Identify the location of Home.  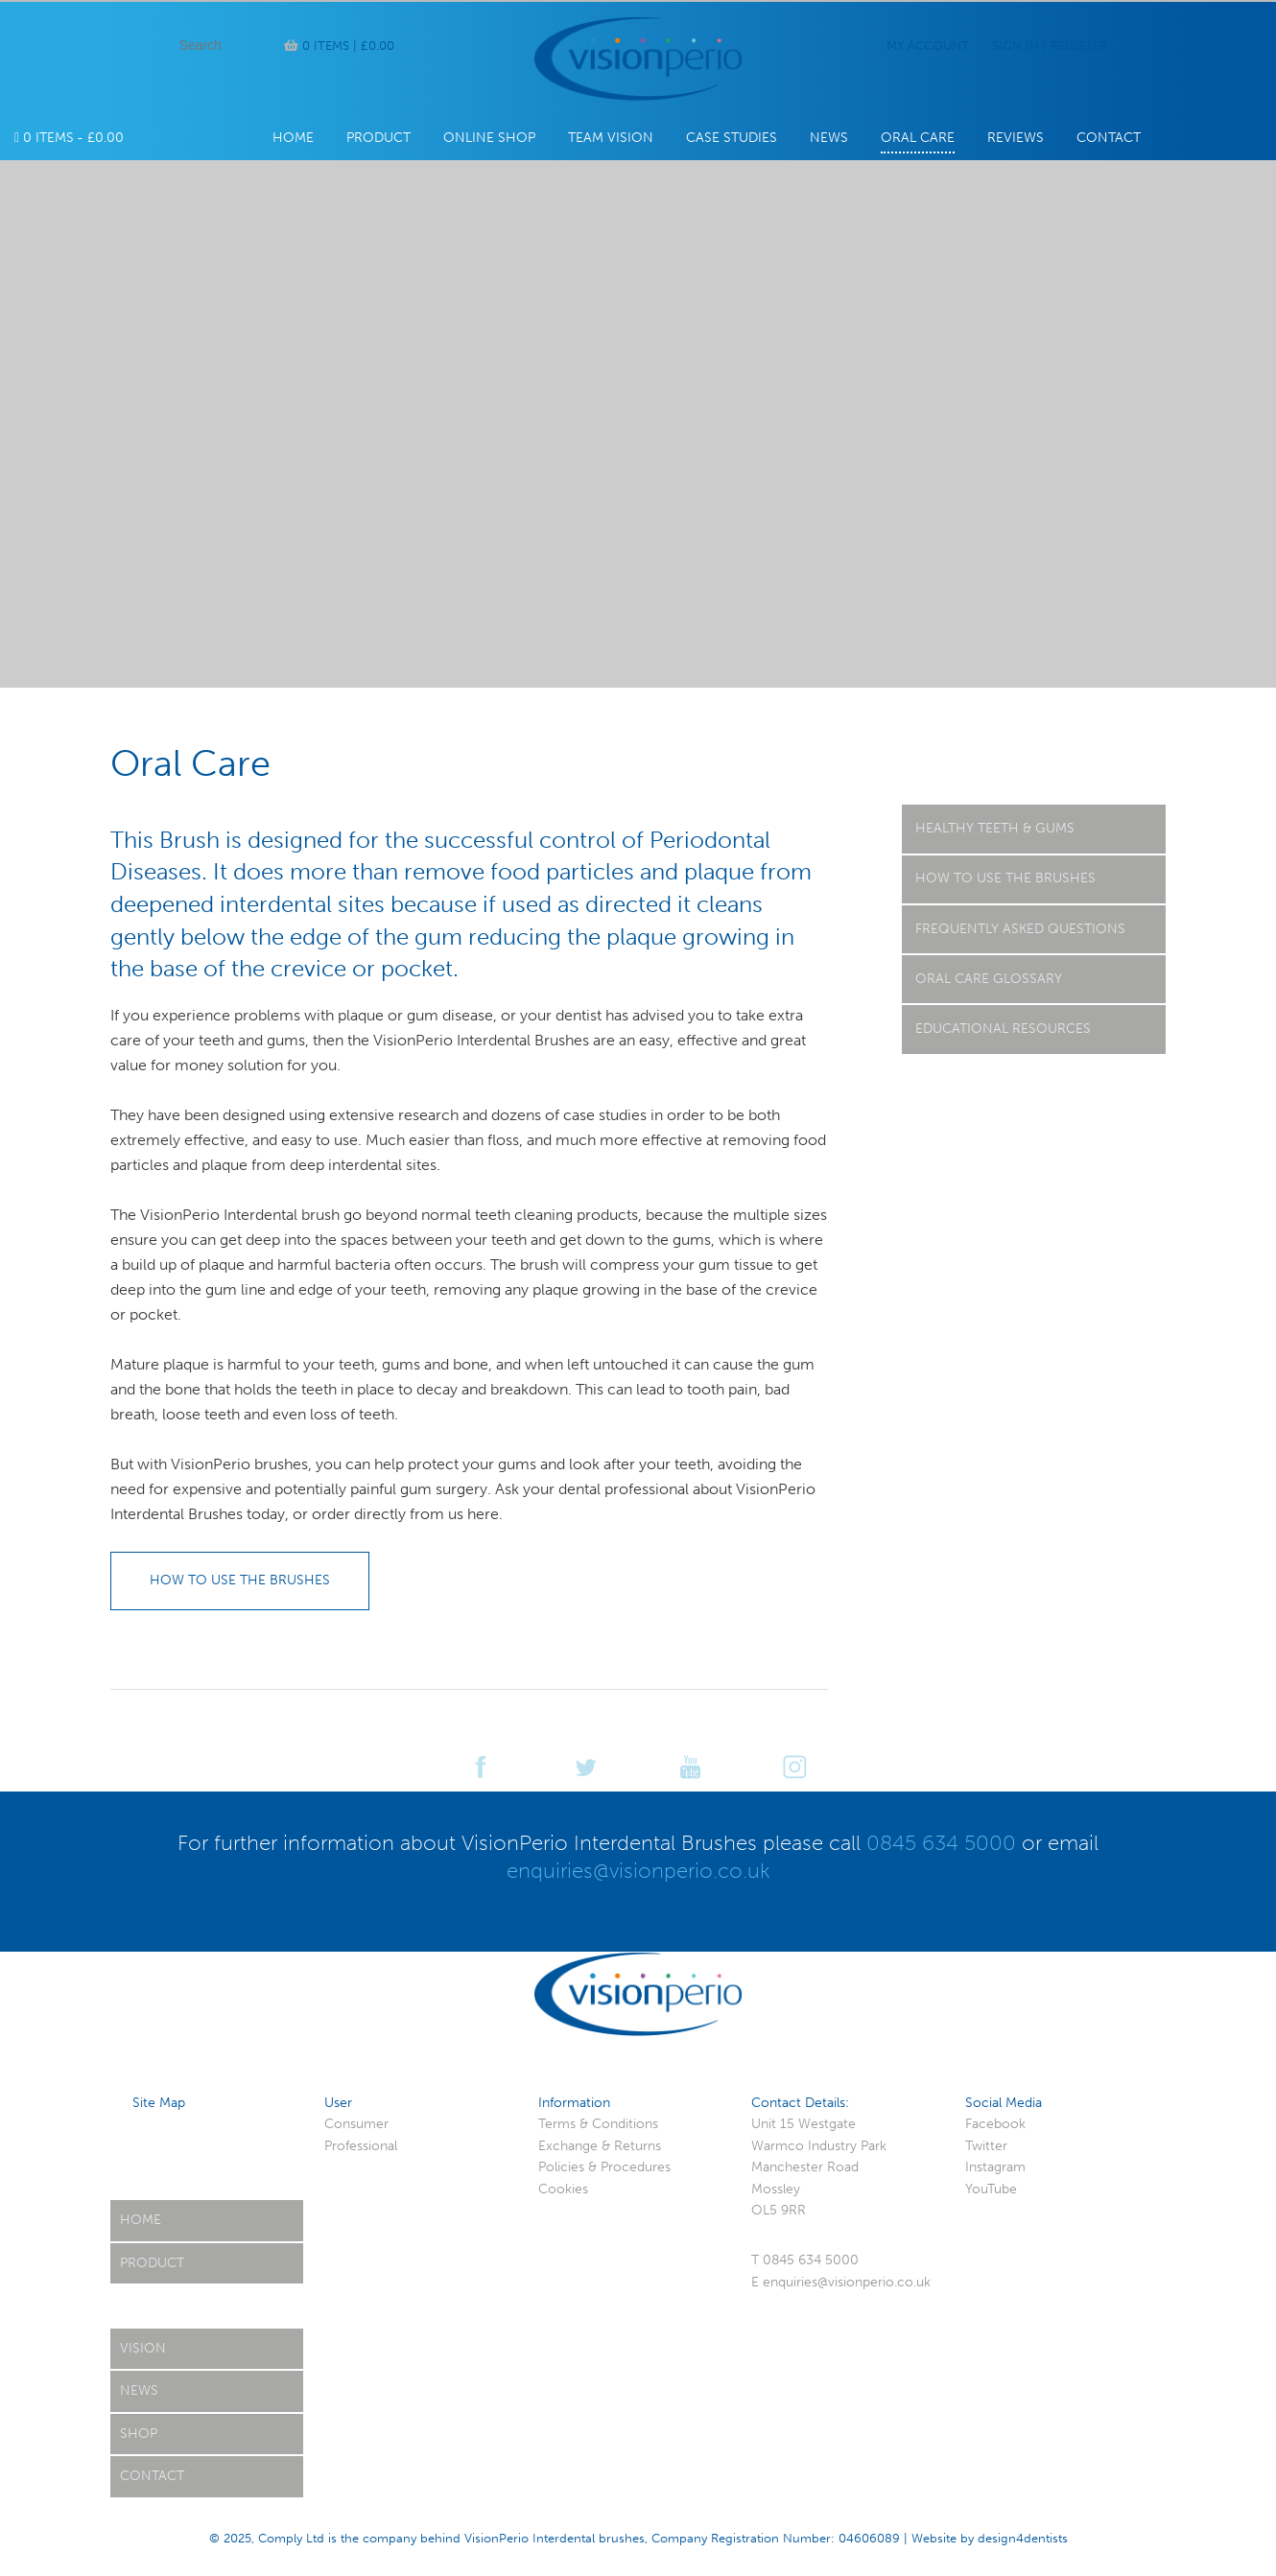
(293, 137).